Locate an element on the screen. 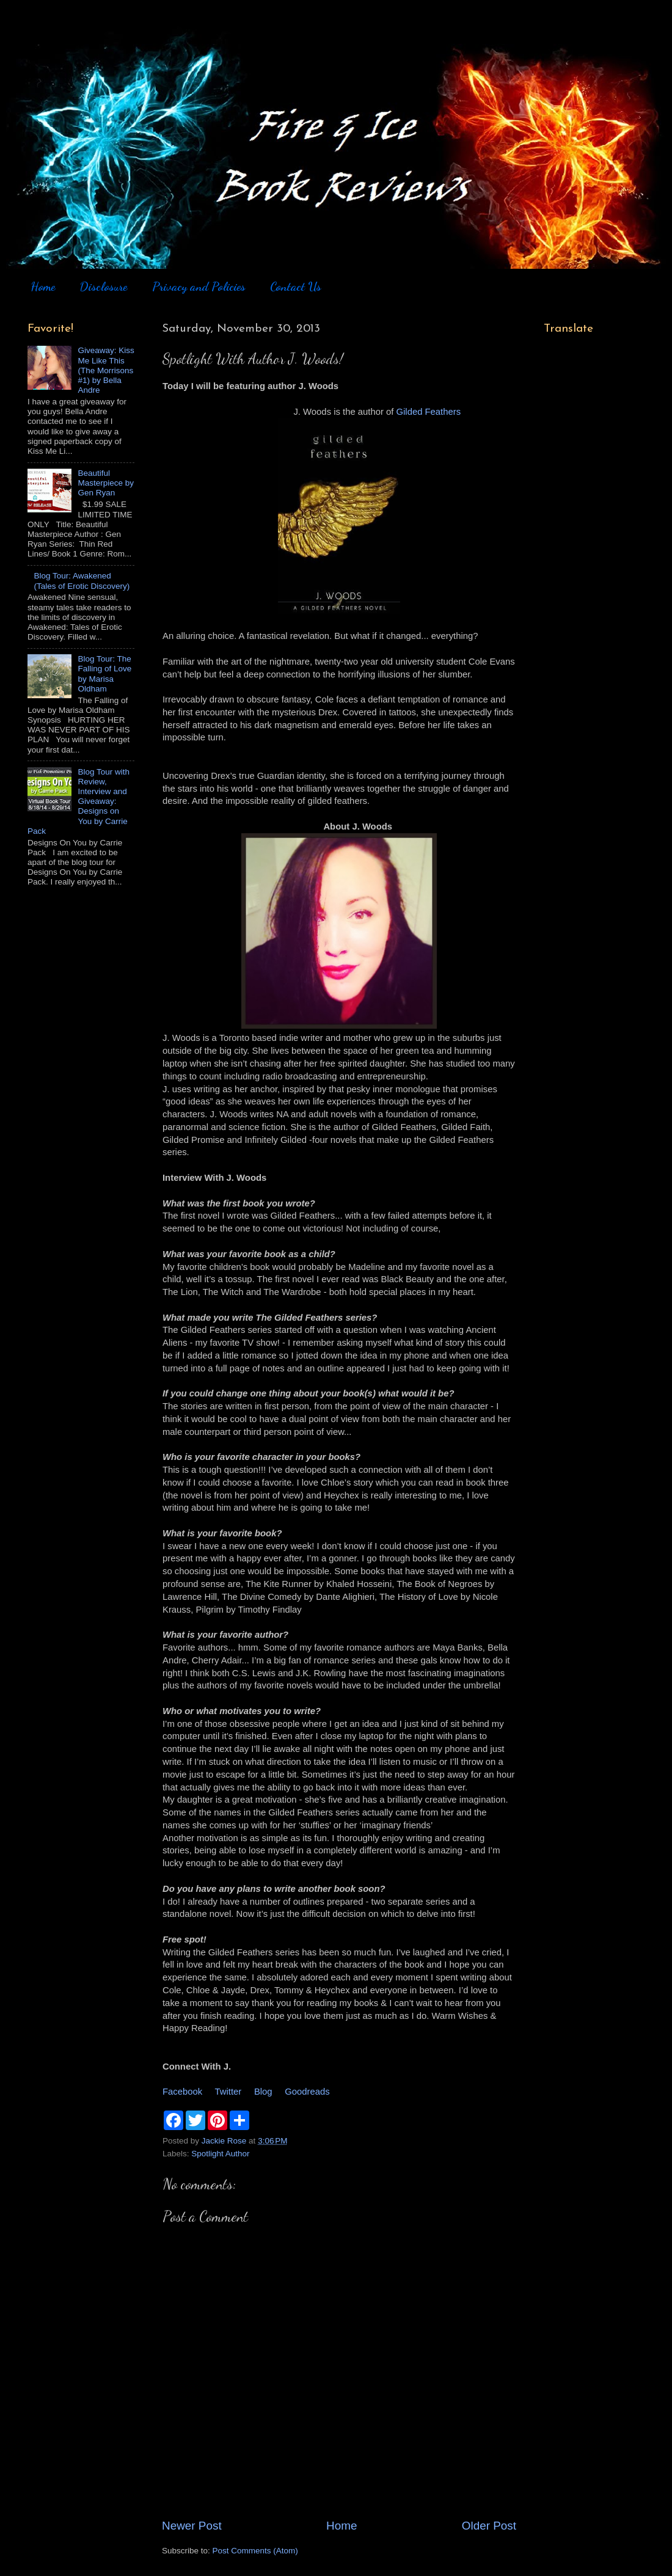 This screenshot has height=2576, width=672. Spotlight Author is located at coordinates (220, 2153).